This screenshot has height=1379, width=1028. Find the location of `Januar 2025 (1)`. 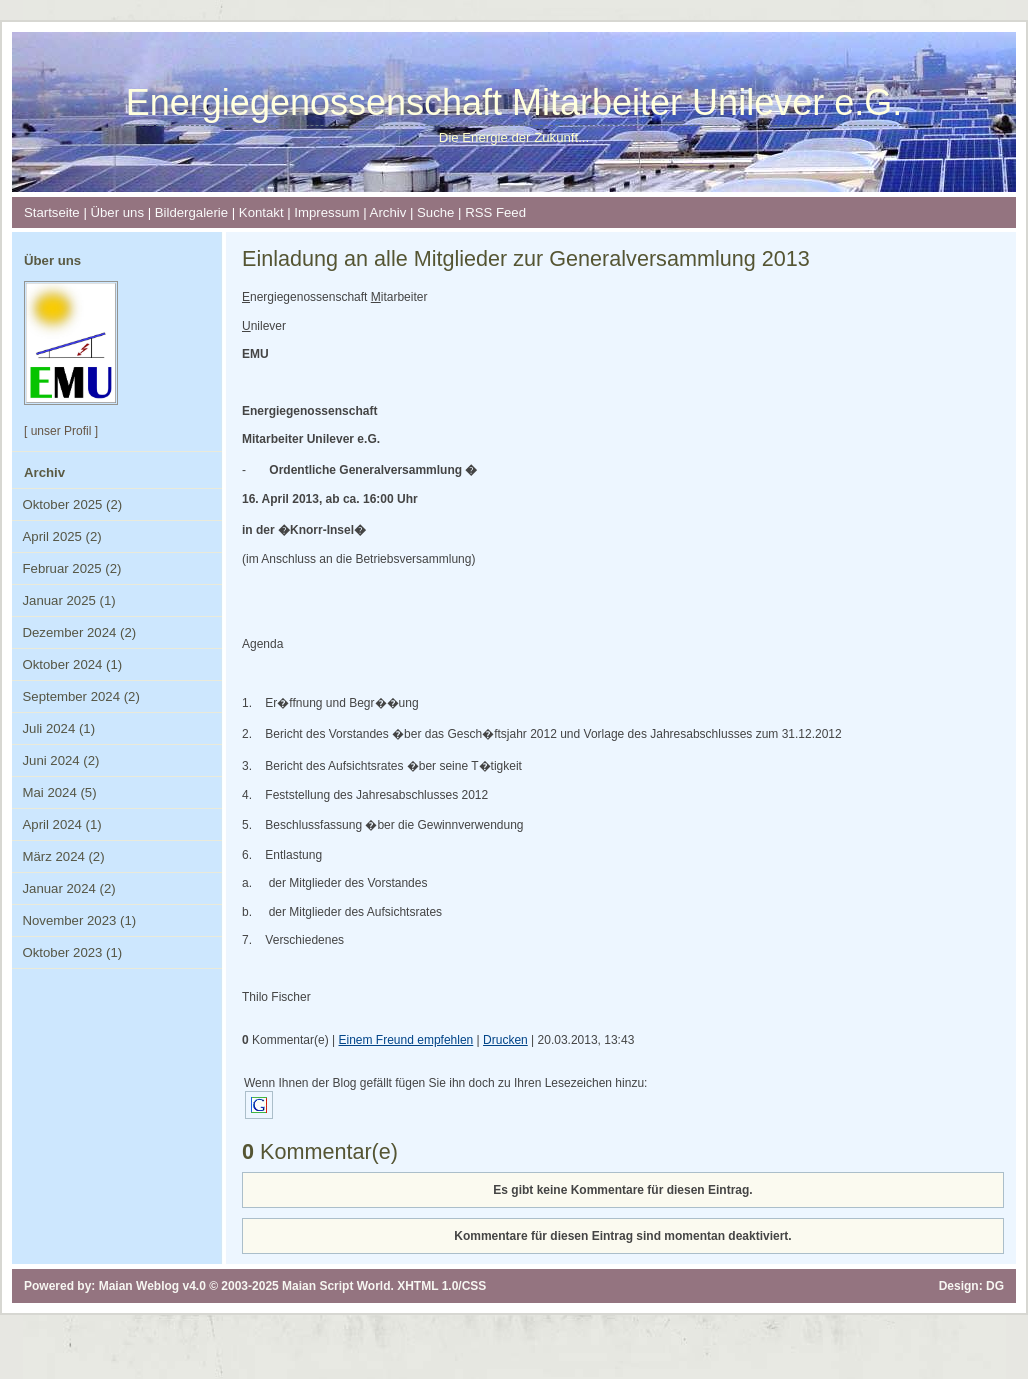

Januar 2025 (1) is located at coordinates (69, 600).